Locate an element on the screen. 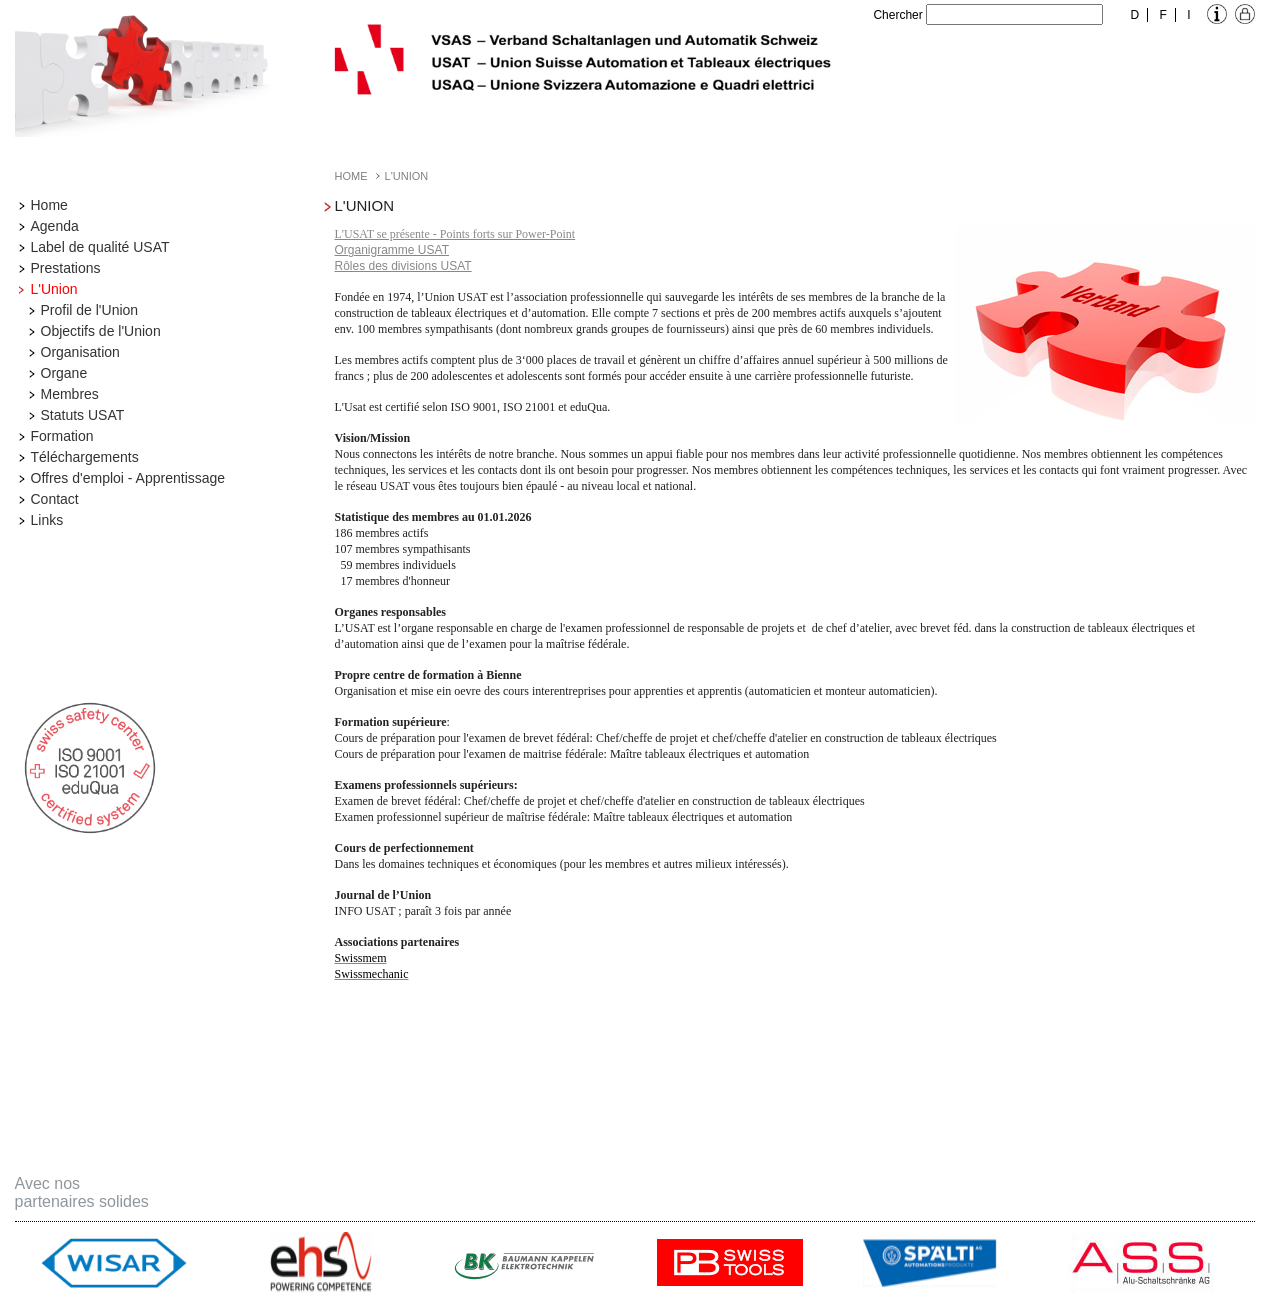 The image size is (1269, 1305). Offres d'emploi - Apprentissage is located at coordinates (128, 478).